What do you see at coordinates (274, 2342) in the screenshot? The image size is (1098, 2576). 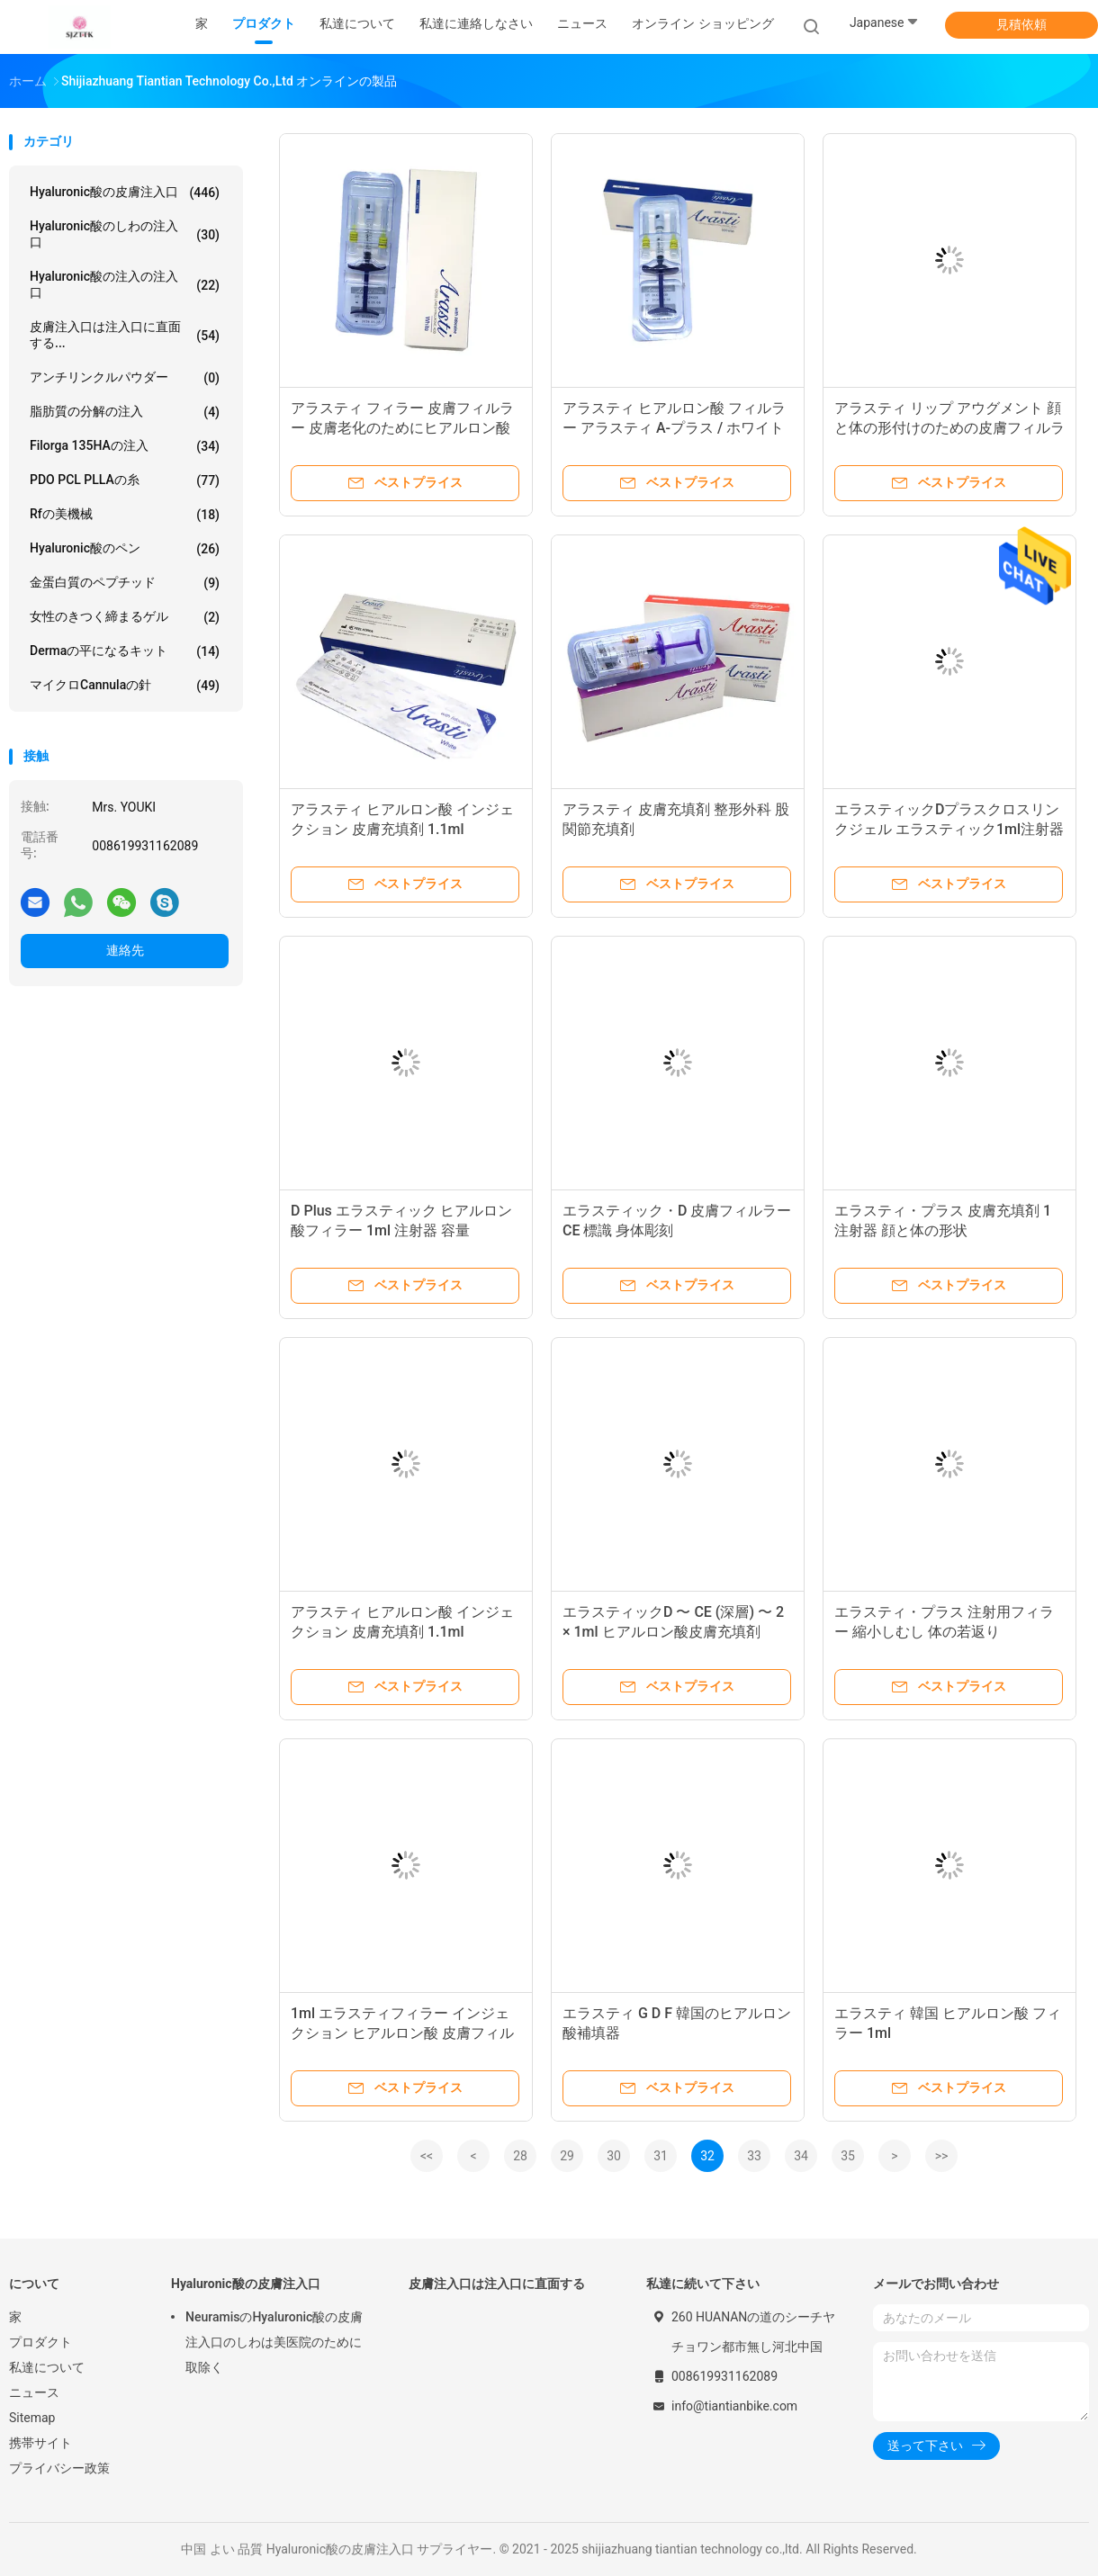 I see `NeuramisのHyaluronic酸の皮膚注入口のしわは美医院のために取除く` at bounding box center [274, 2342].